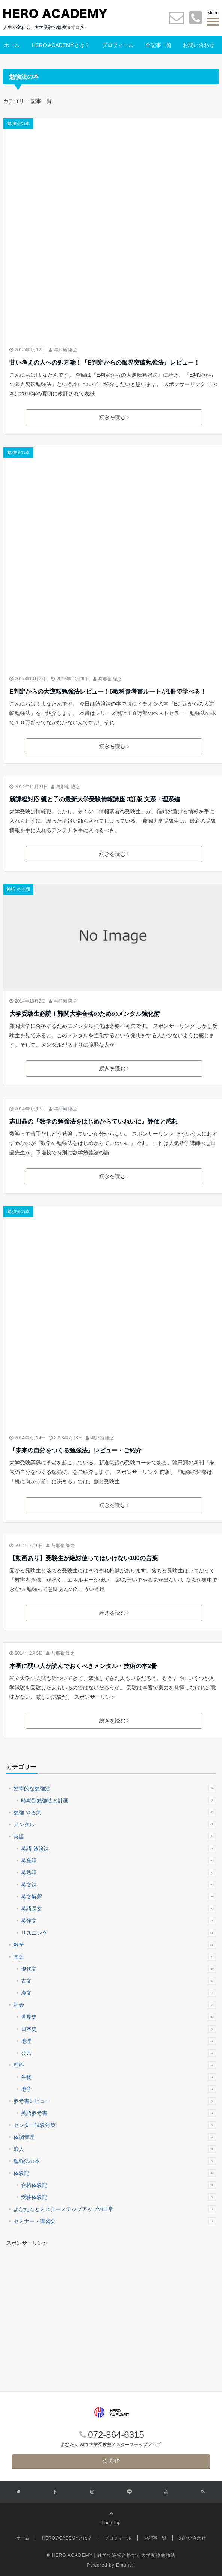 The image size is (222, 2576). What do you see at coordinates (104, 362) in the screenshot?
I see `甘い考えの人への処方箋！『E判定からの限界突破勉強法』レビュー！` at bounding box center [104, 362].